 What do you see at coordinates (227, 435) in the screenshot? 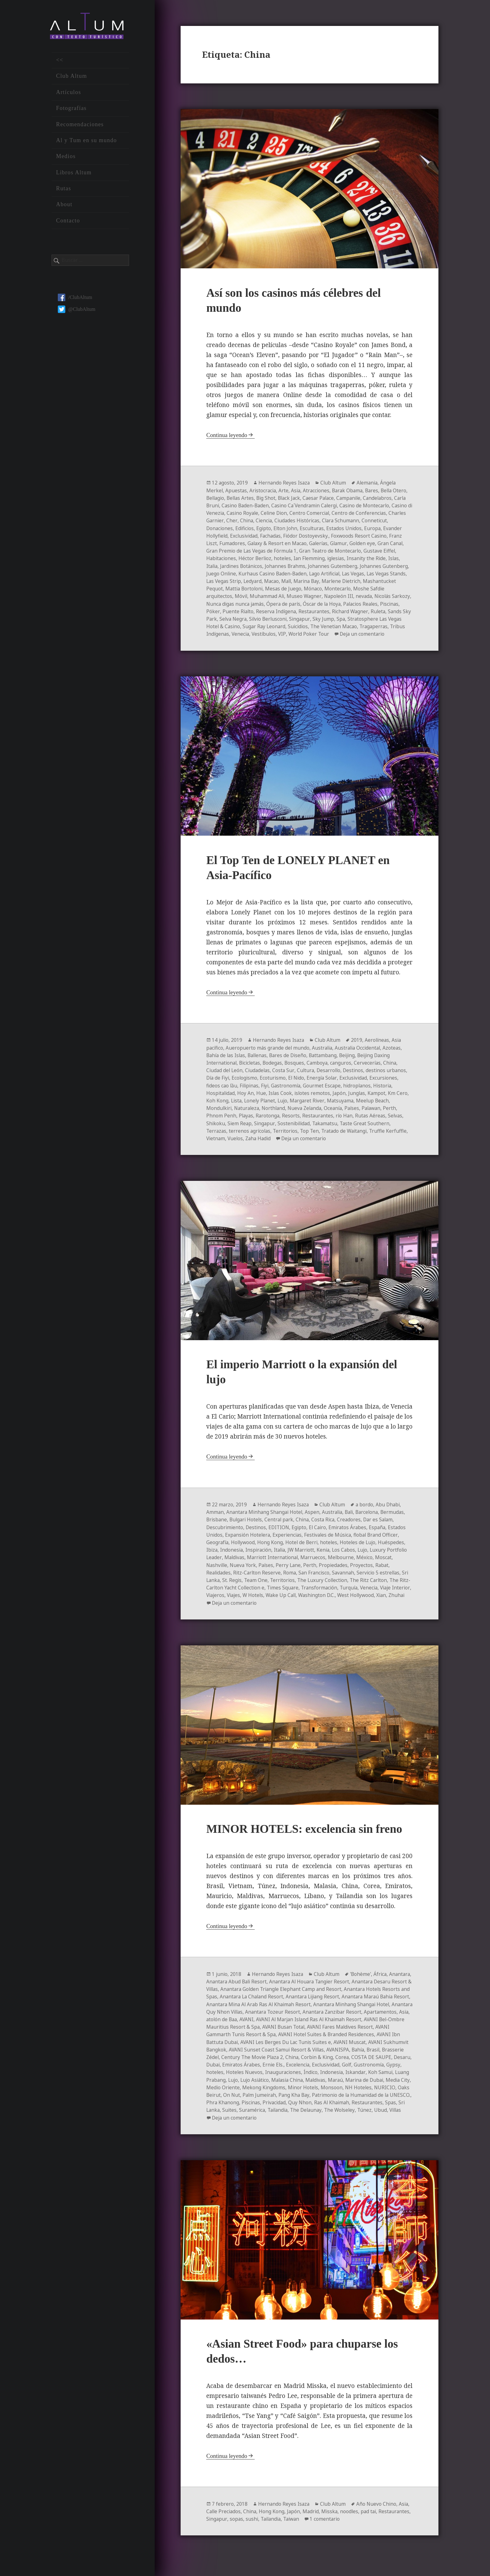
I see `Continua leyendo` at bounding box center [227, 435].